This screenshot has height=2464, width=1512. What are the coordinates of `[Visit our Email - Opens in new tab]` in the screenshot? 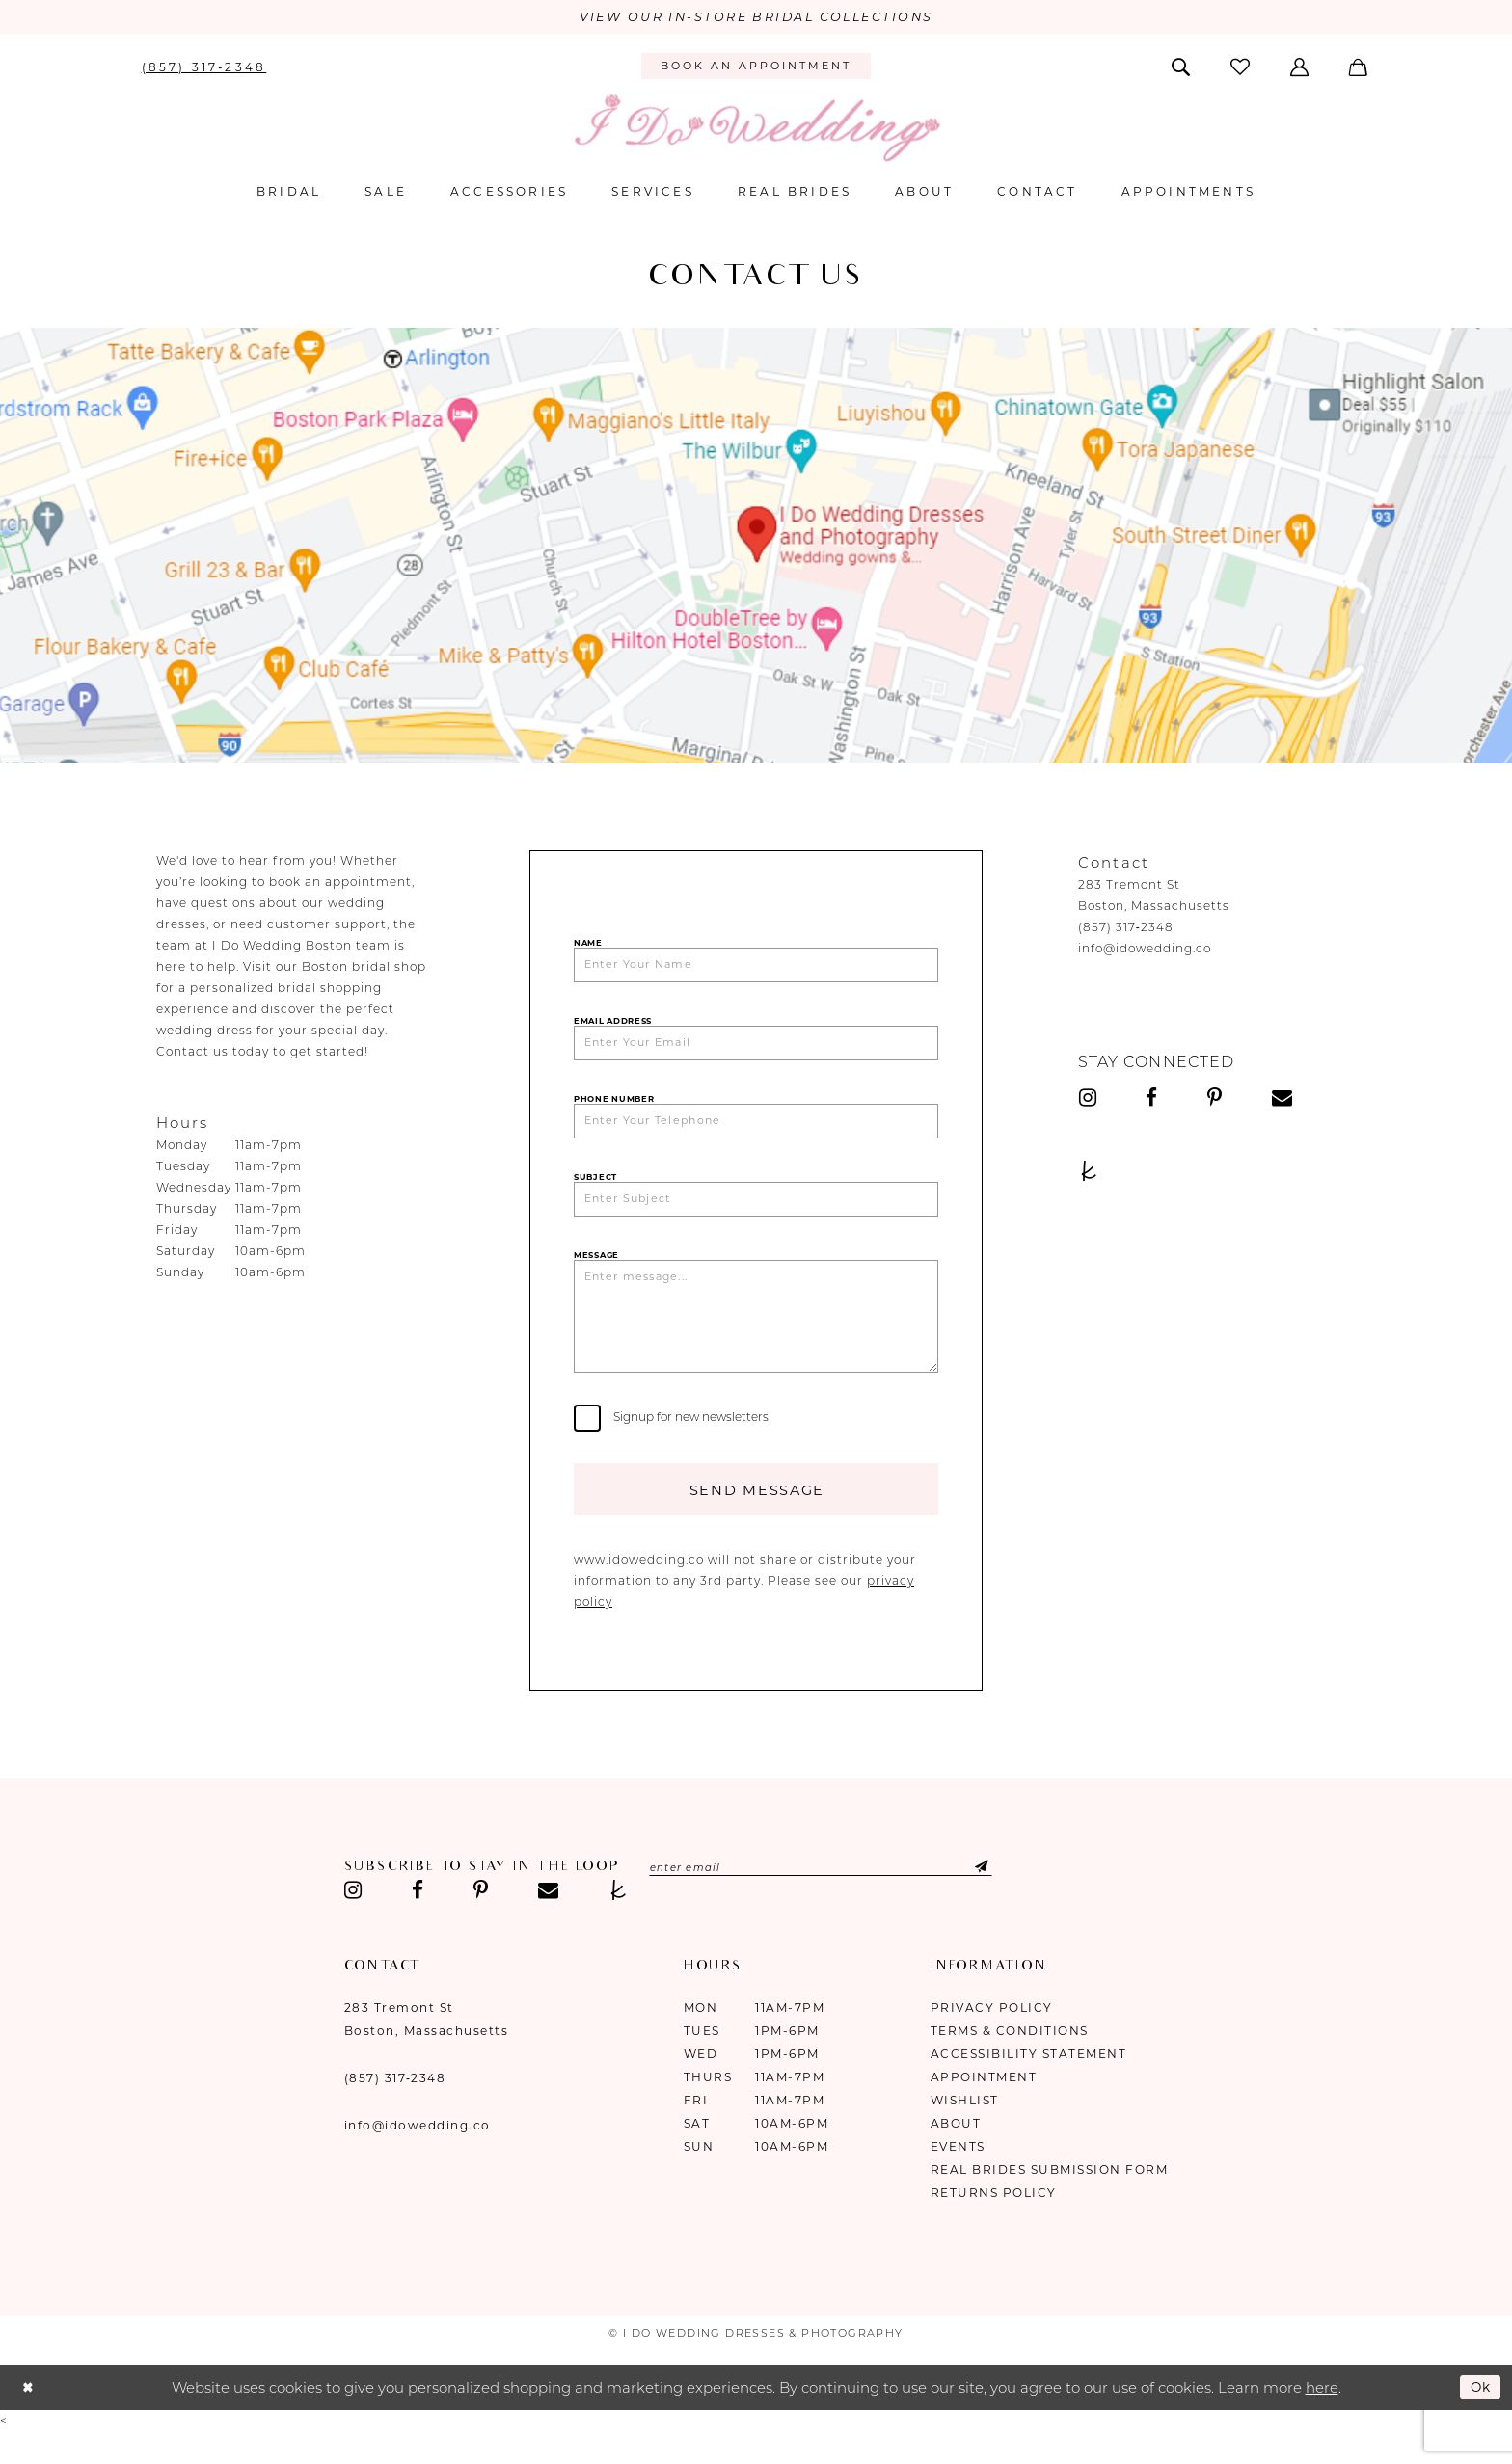 It's located at (1282, 1099).